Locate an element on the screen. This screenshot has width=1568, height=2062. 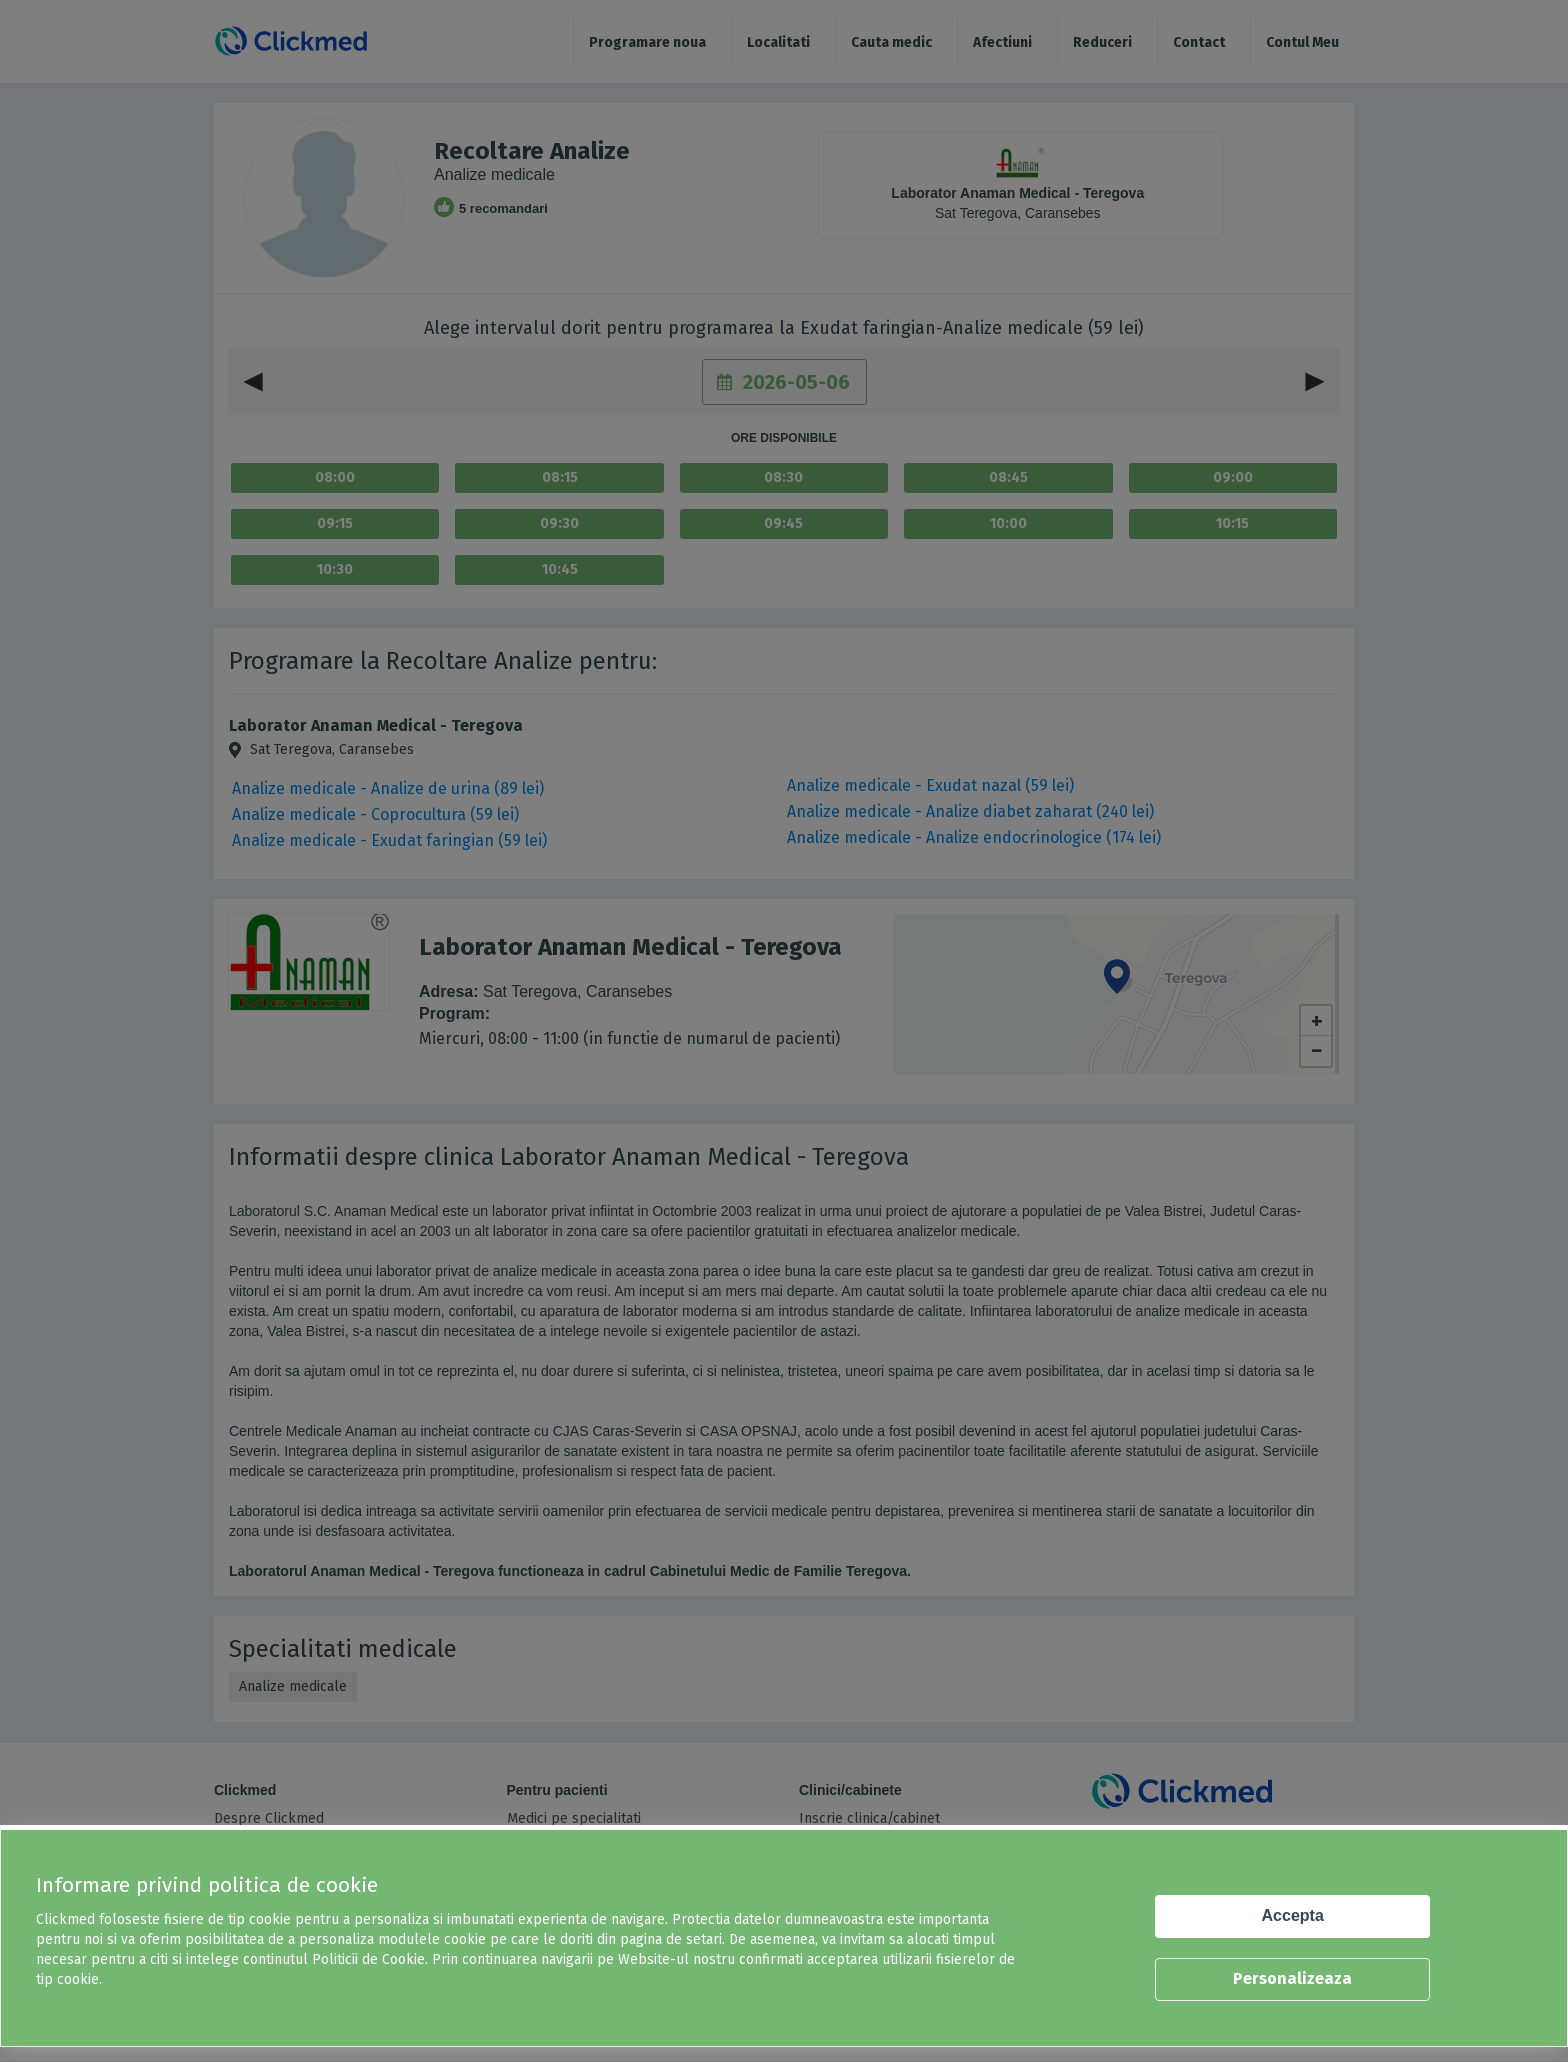
Accepta is located at coordinates (1293, 1915).